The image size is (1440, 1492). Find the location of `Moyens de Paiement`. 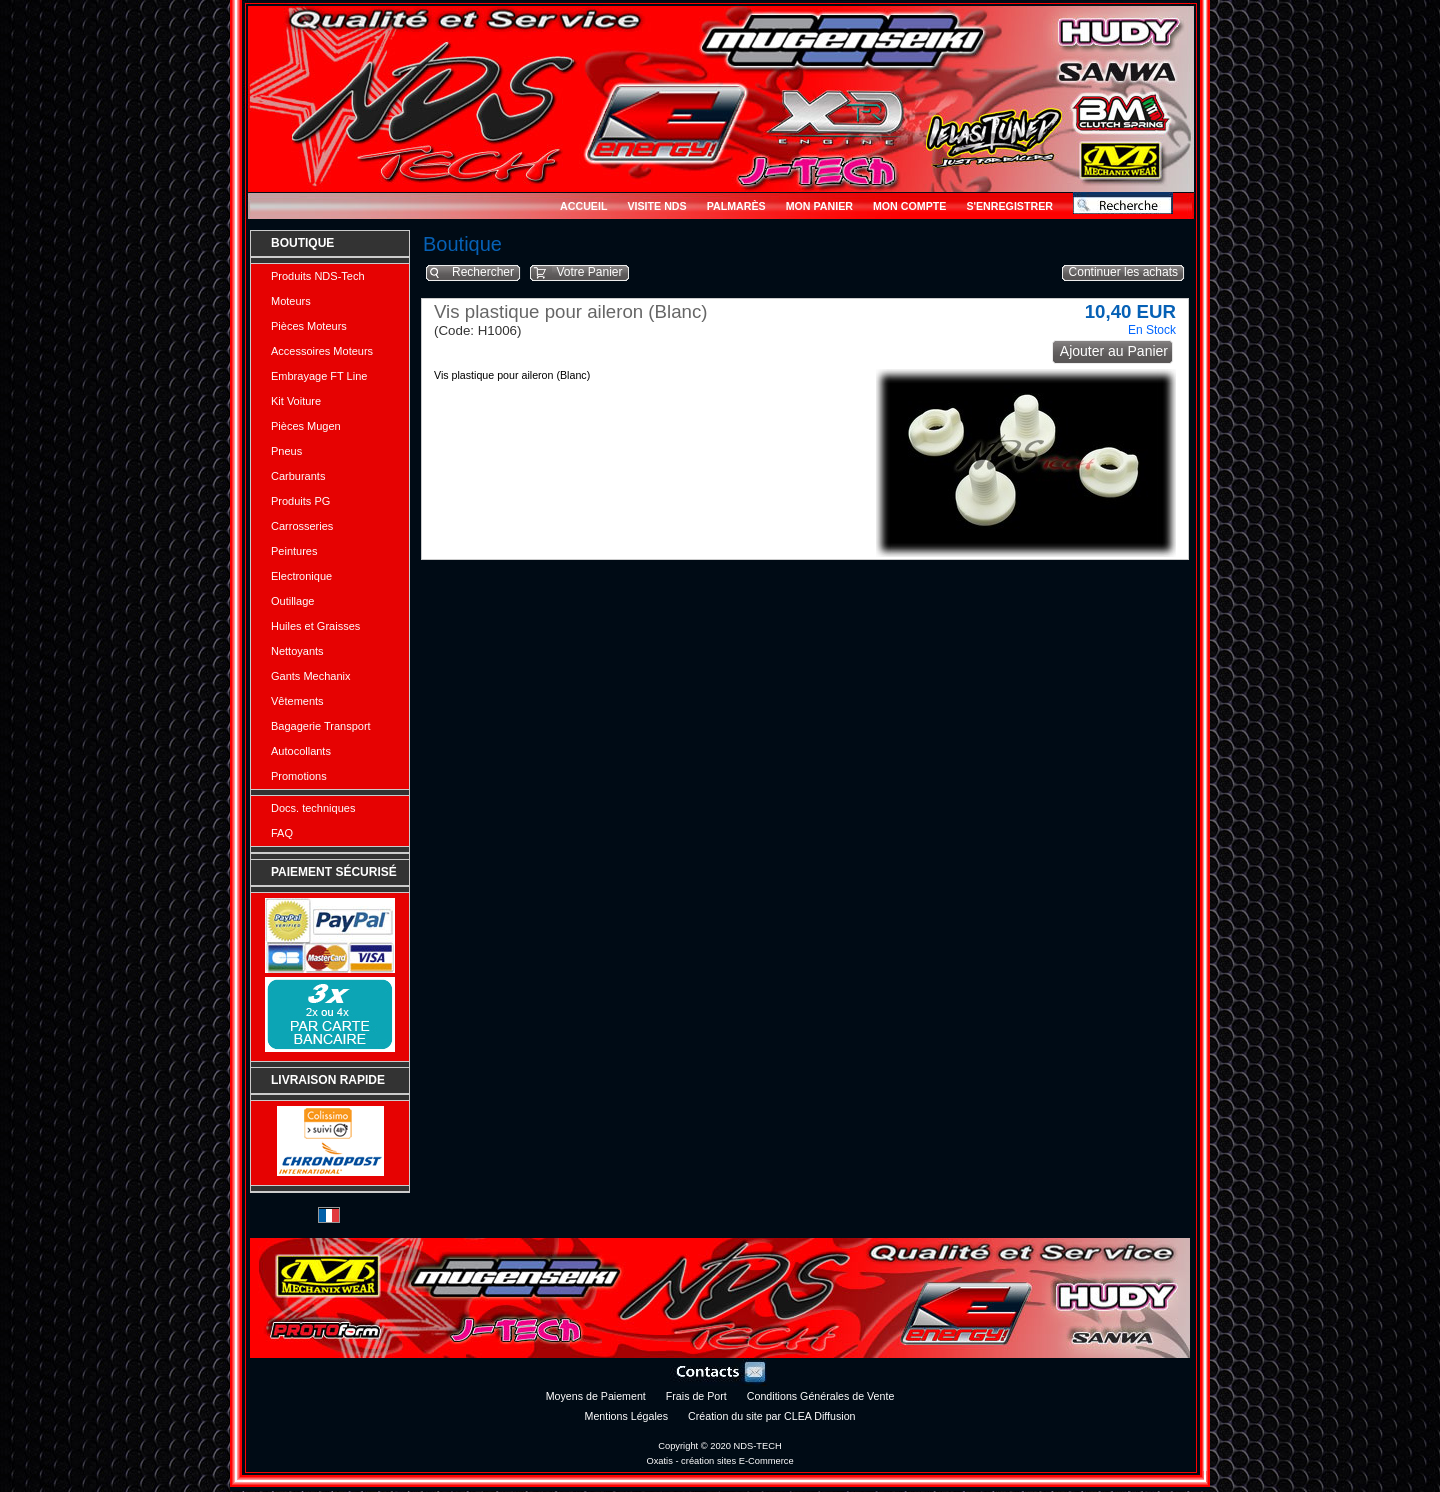

Moyens de Paiement is located at coordinates (596, 1396).